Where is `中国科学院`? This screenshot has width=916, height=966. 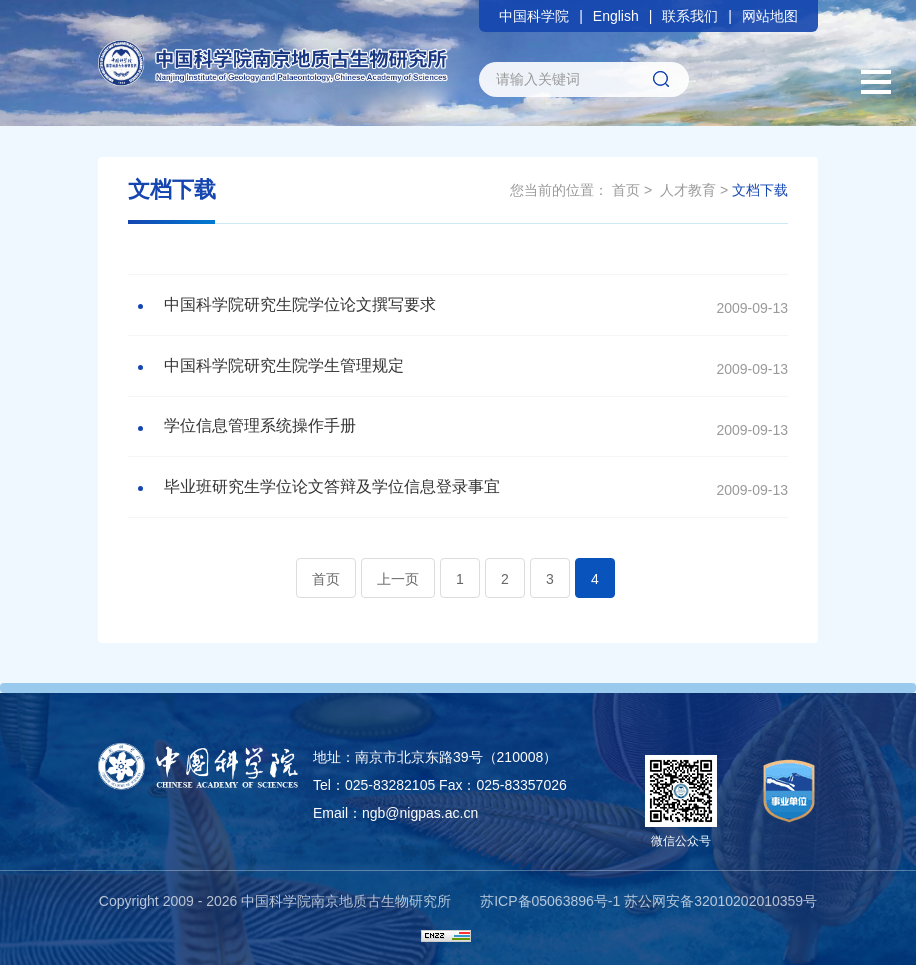 中国科学院 is located at coordinates (534, 16).